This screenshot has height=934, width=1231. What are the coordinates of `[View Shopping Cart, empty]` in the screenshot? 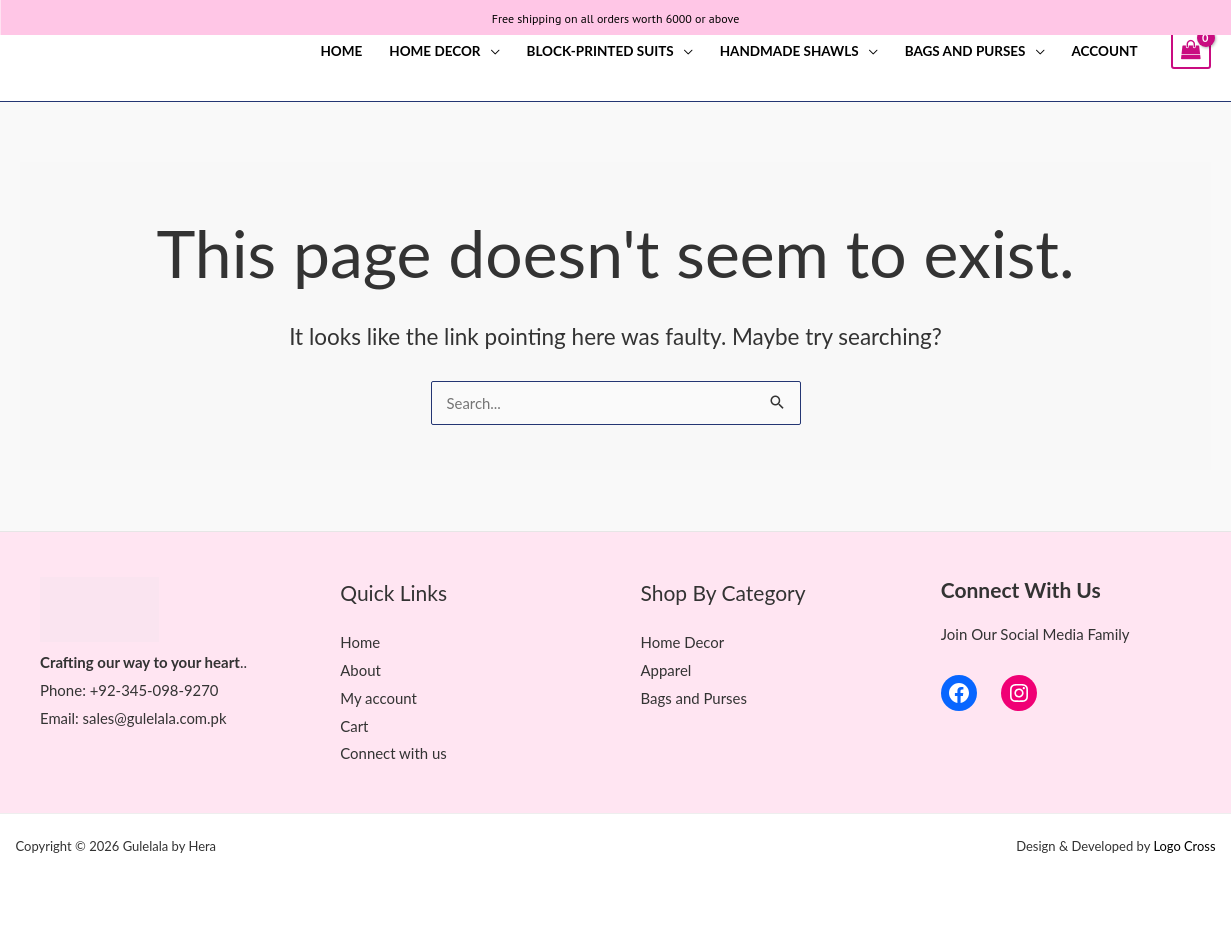 It's located at (1191, 50).